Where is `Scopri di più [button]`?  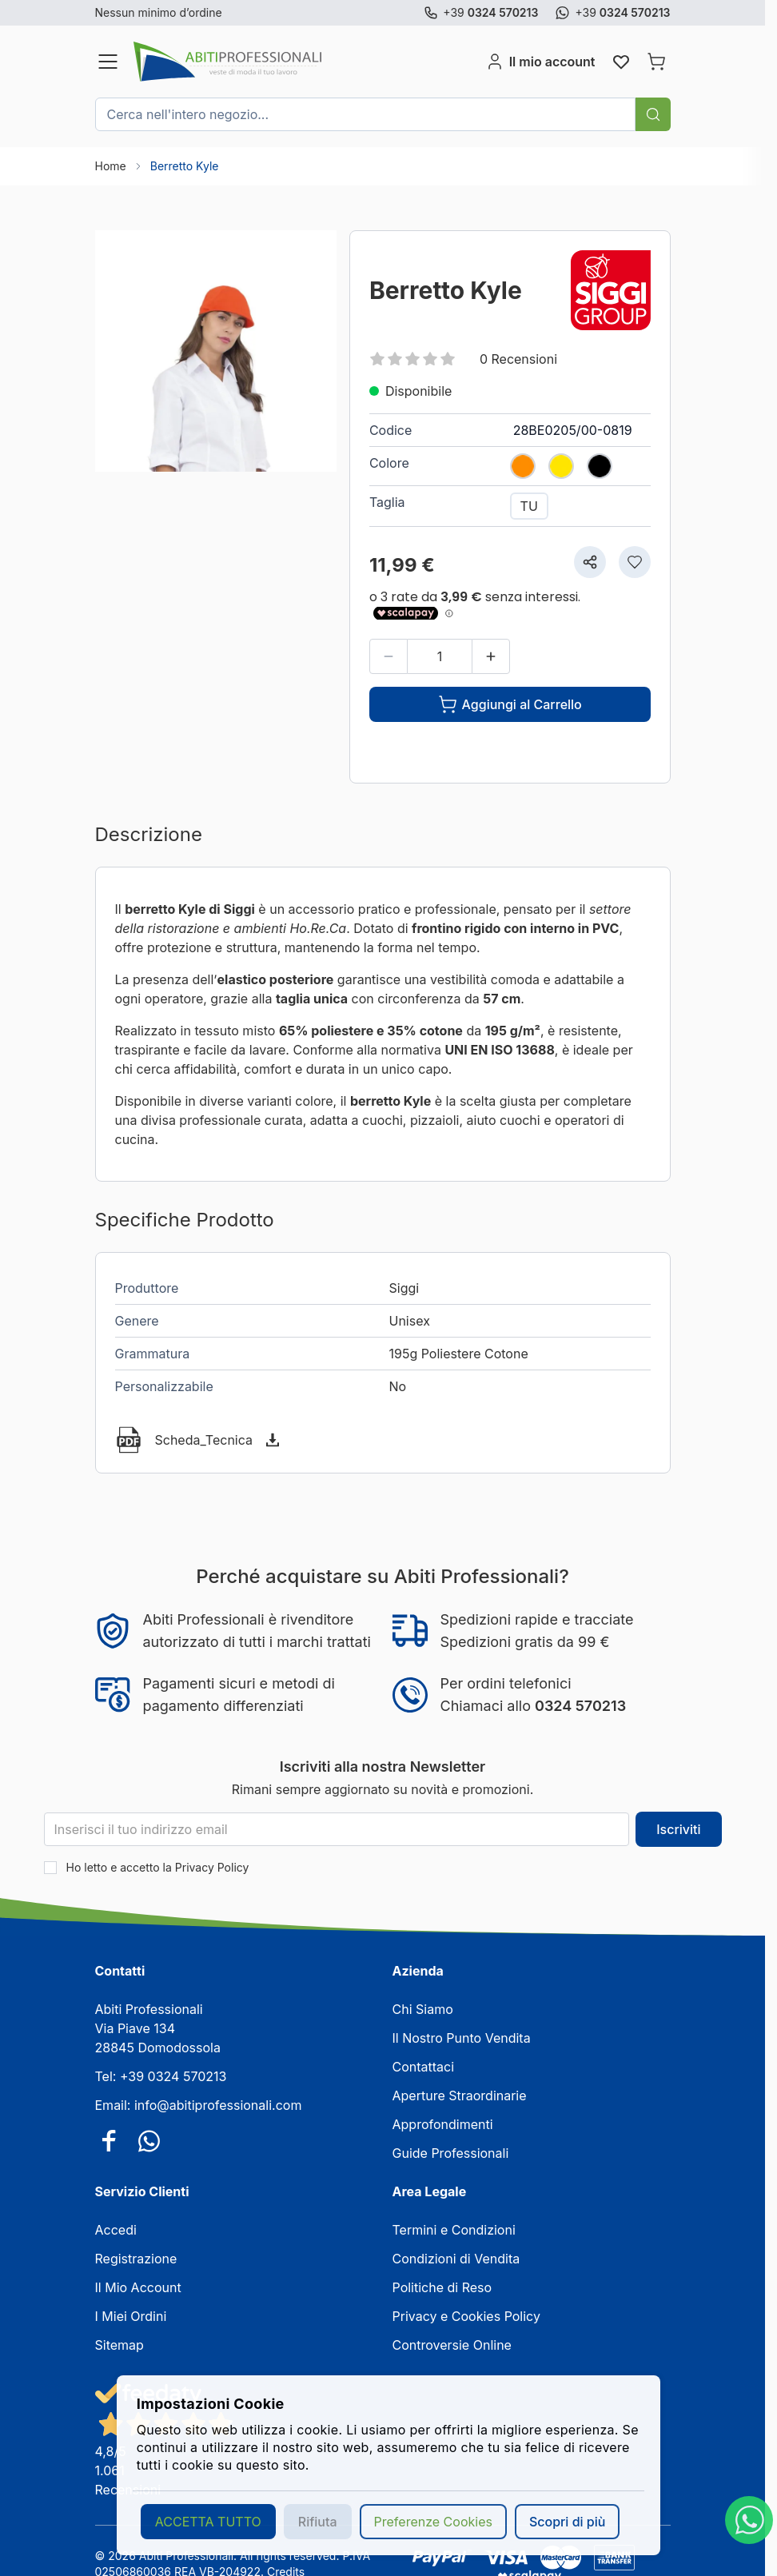 Scopri di più [button] is located at coordinates (567, 2522).